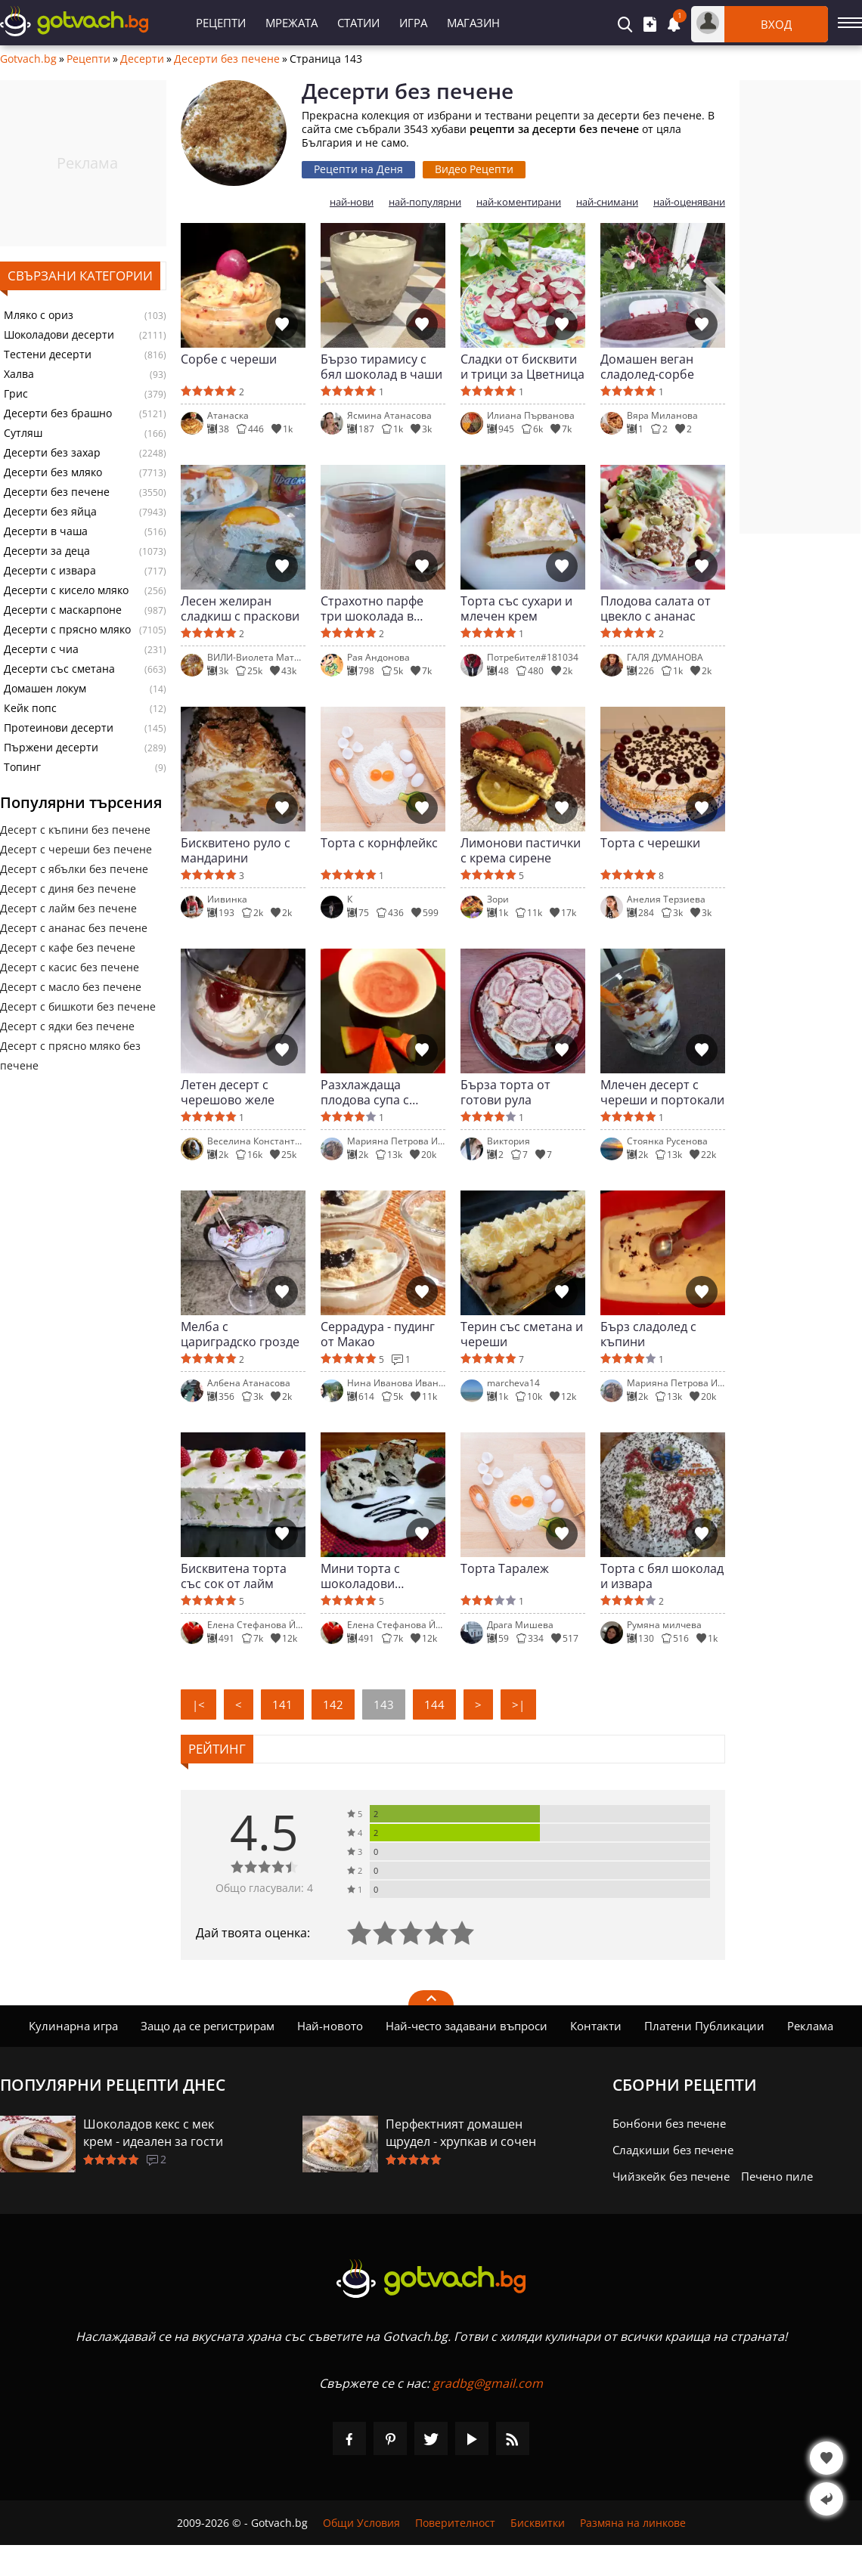  Describe the element at coordinates (596, 2025) in the screenshot. I see `Контакти` at that location.